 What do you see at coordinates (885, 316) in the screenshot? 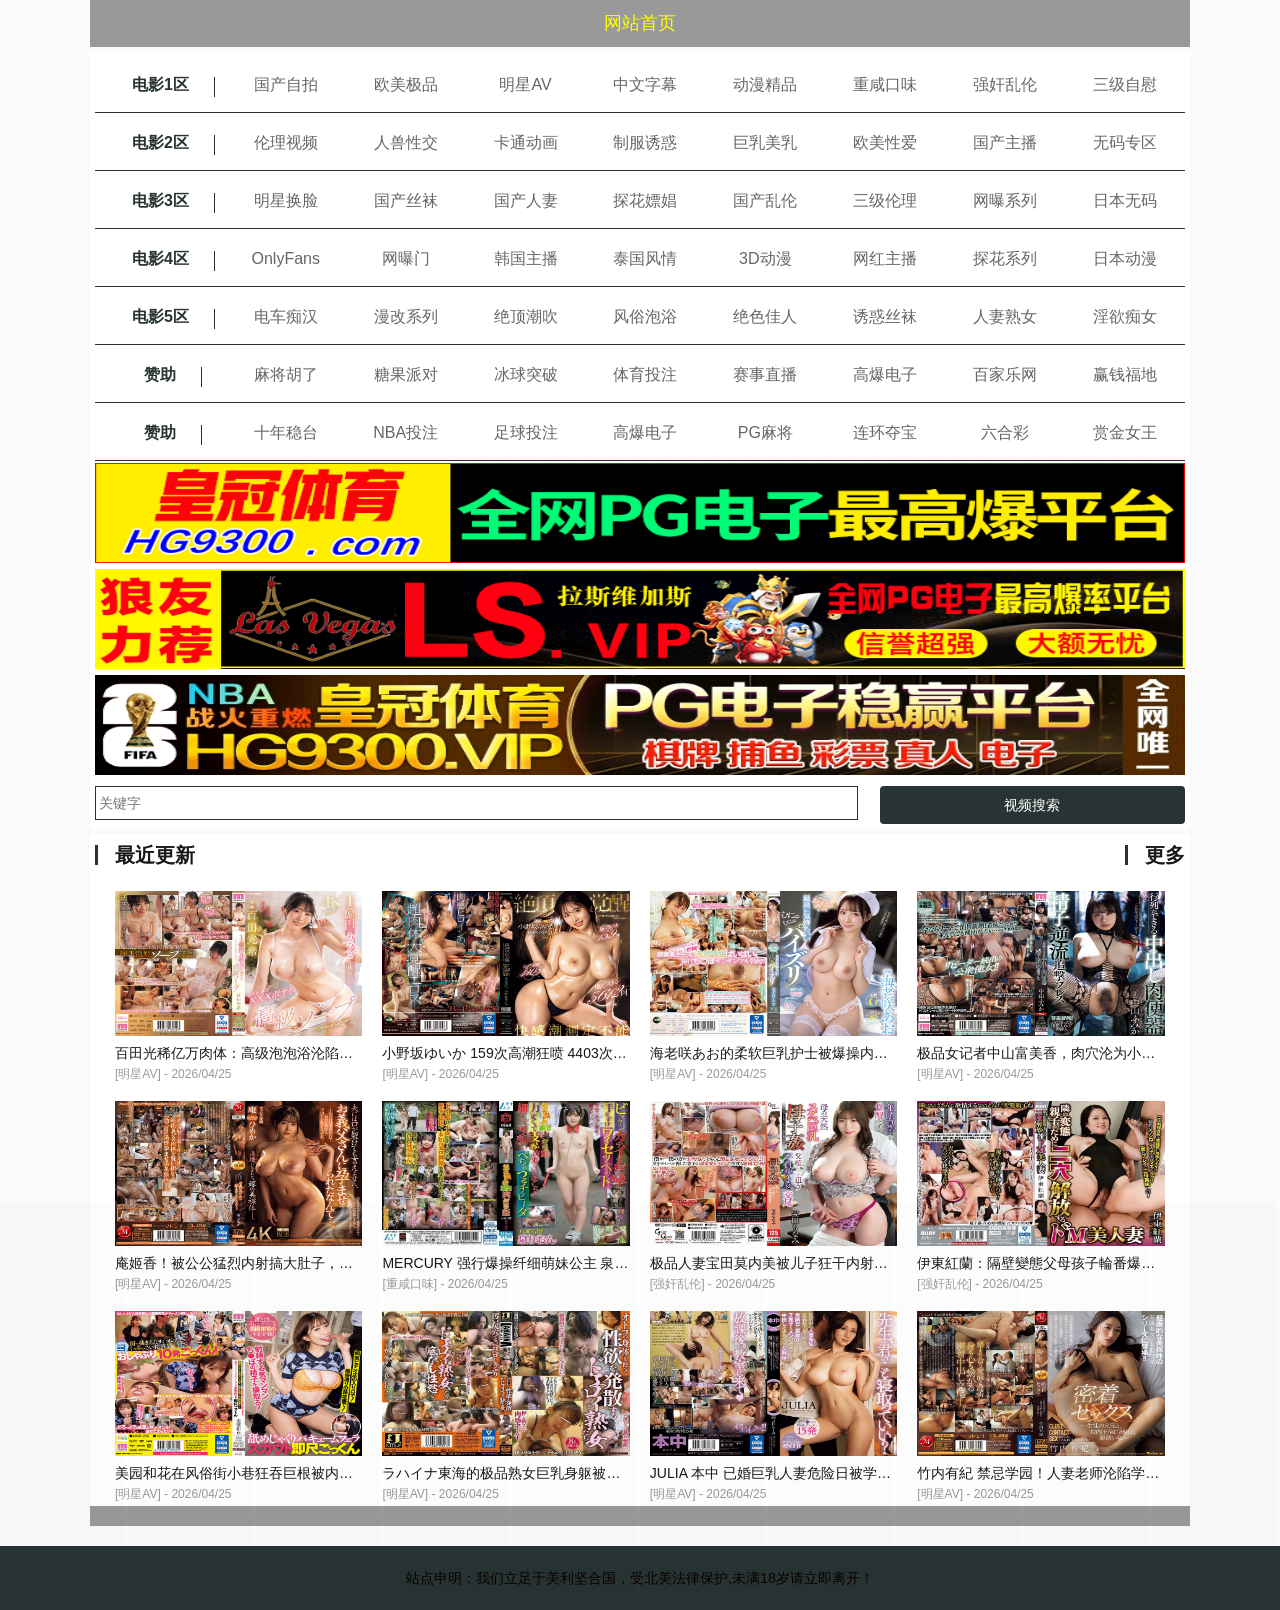
I see `诱惑丝袜` at bounding box center [885, 316].